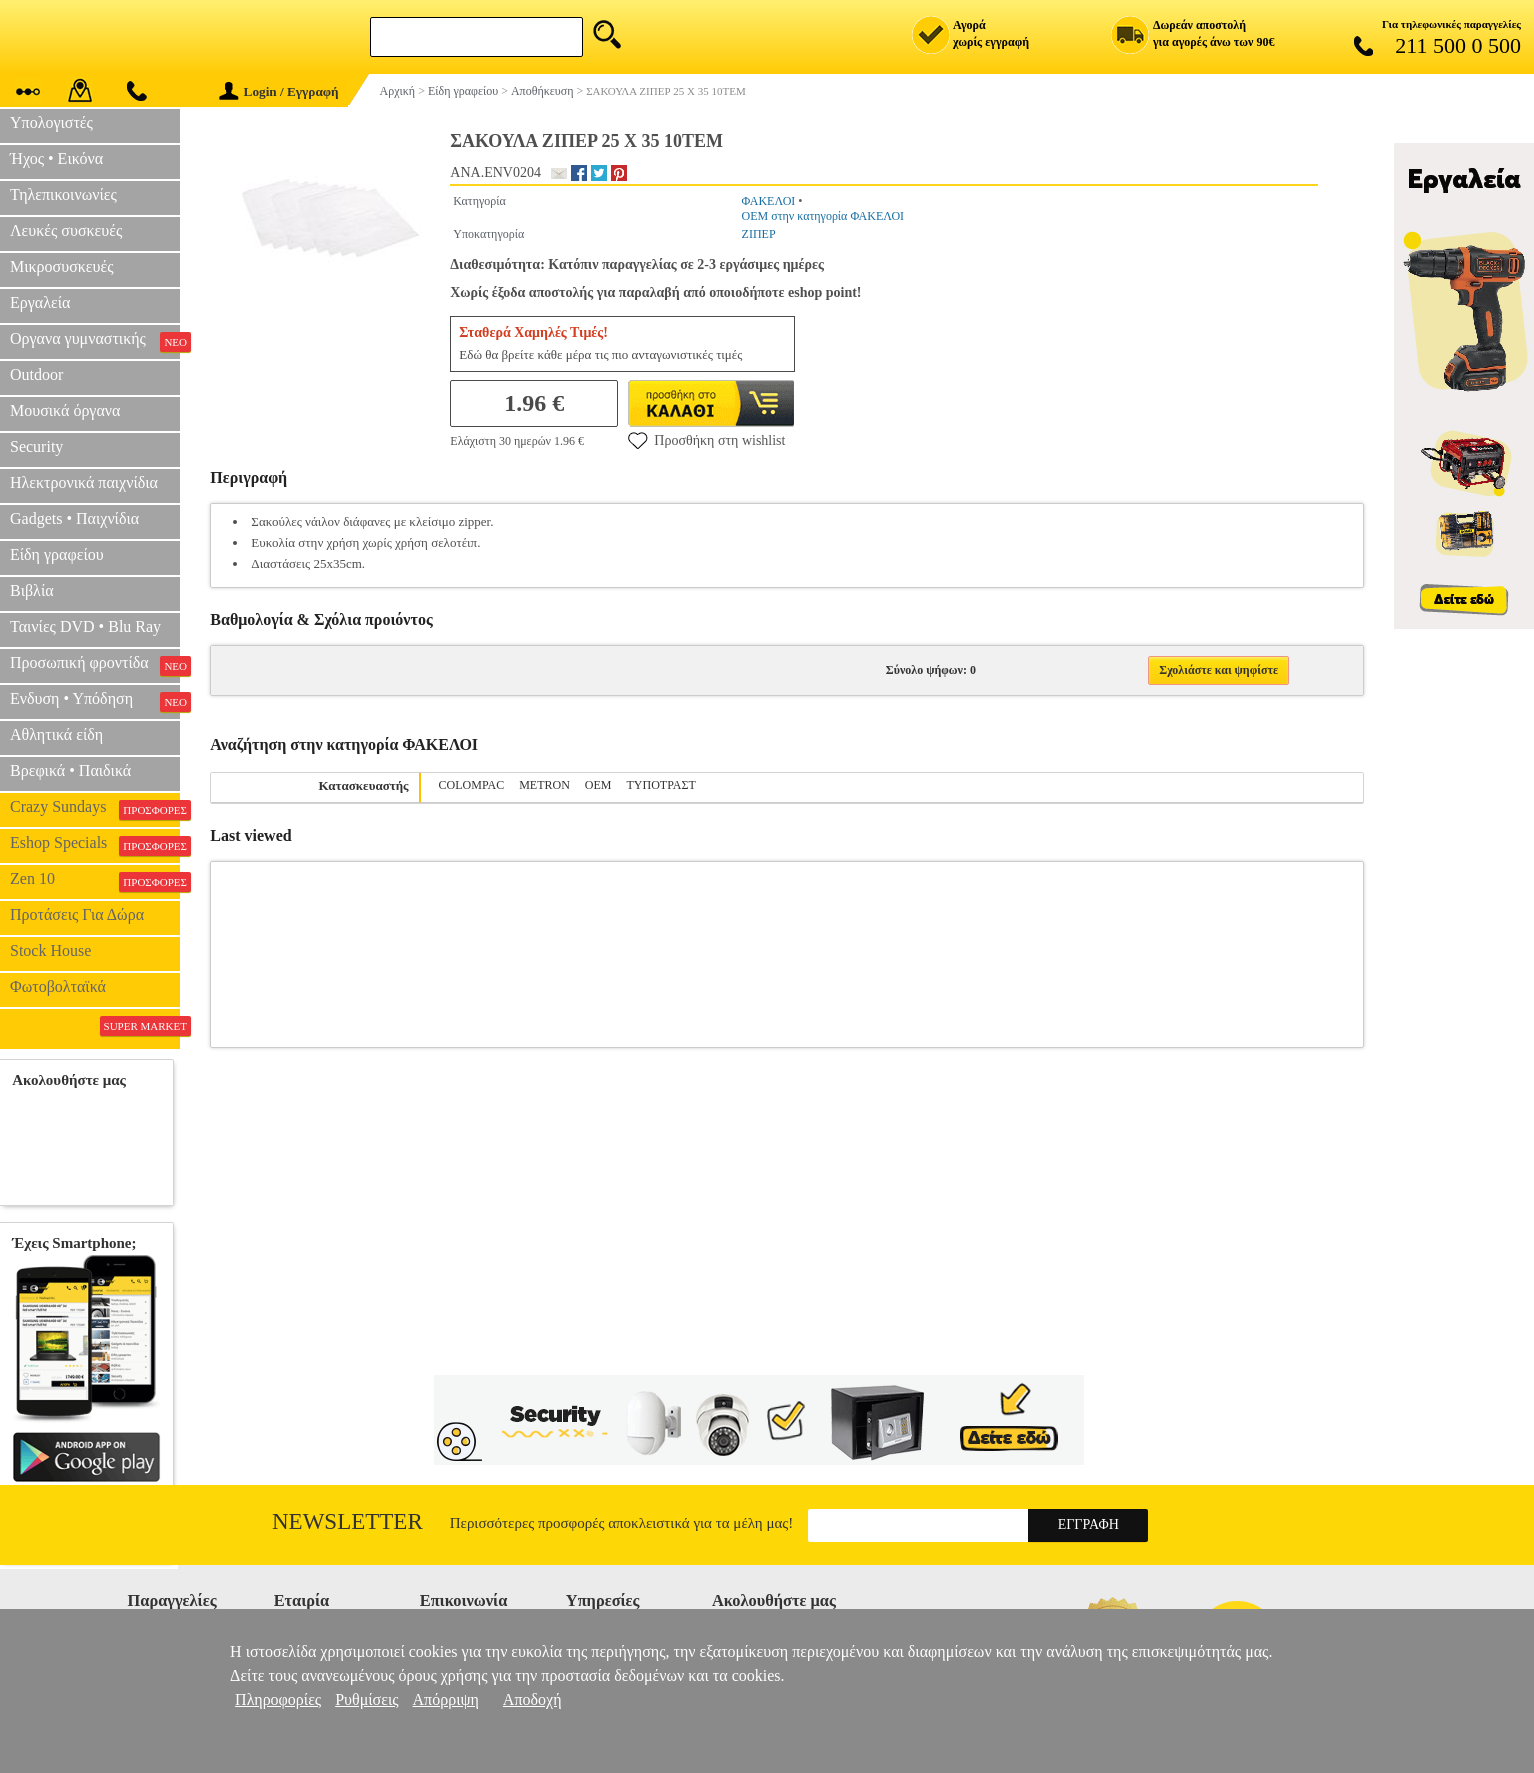 This screenshot has height=1773, width=1534. Describe the element at coordinates (63, 194) in the screenshot. I see `Τηλεπικοινωνίες` at that location.